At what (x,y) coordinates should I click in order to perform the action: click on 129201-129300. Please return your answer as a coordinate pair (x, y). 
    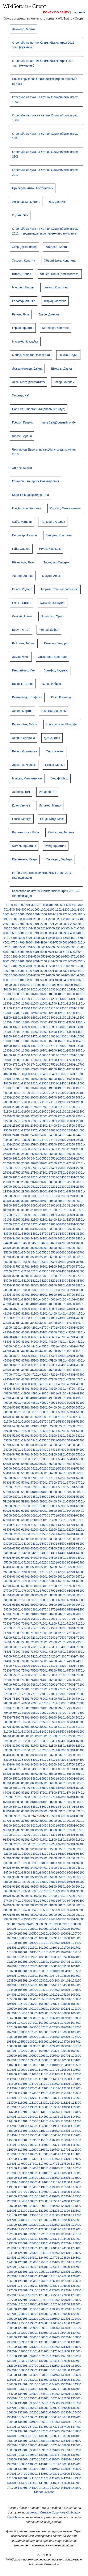
    Looking at the image, I should click on (49, 2318).